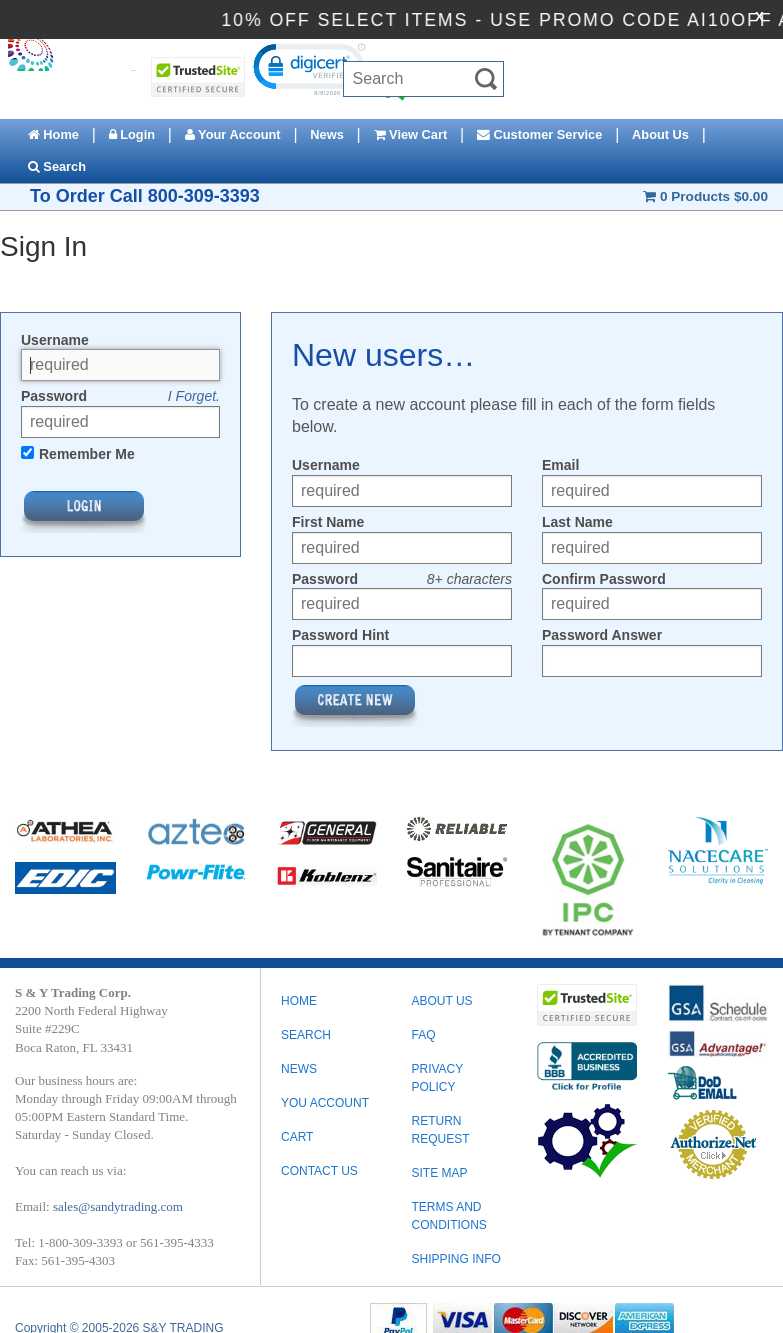 The image size is (783, 1333). What do you see at coordinates (233, 134) in the screenshot?
I see `Your Account` at bounding box center [233, 134].